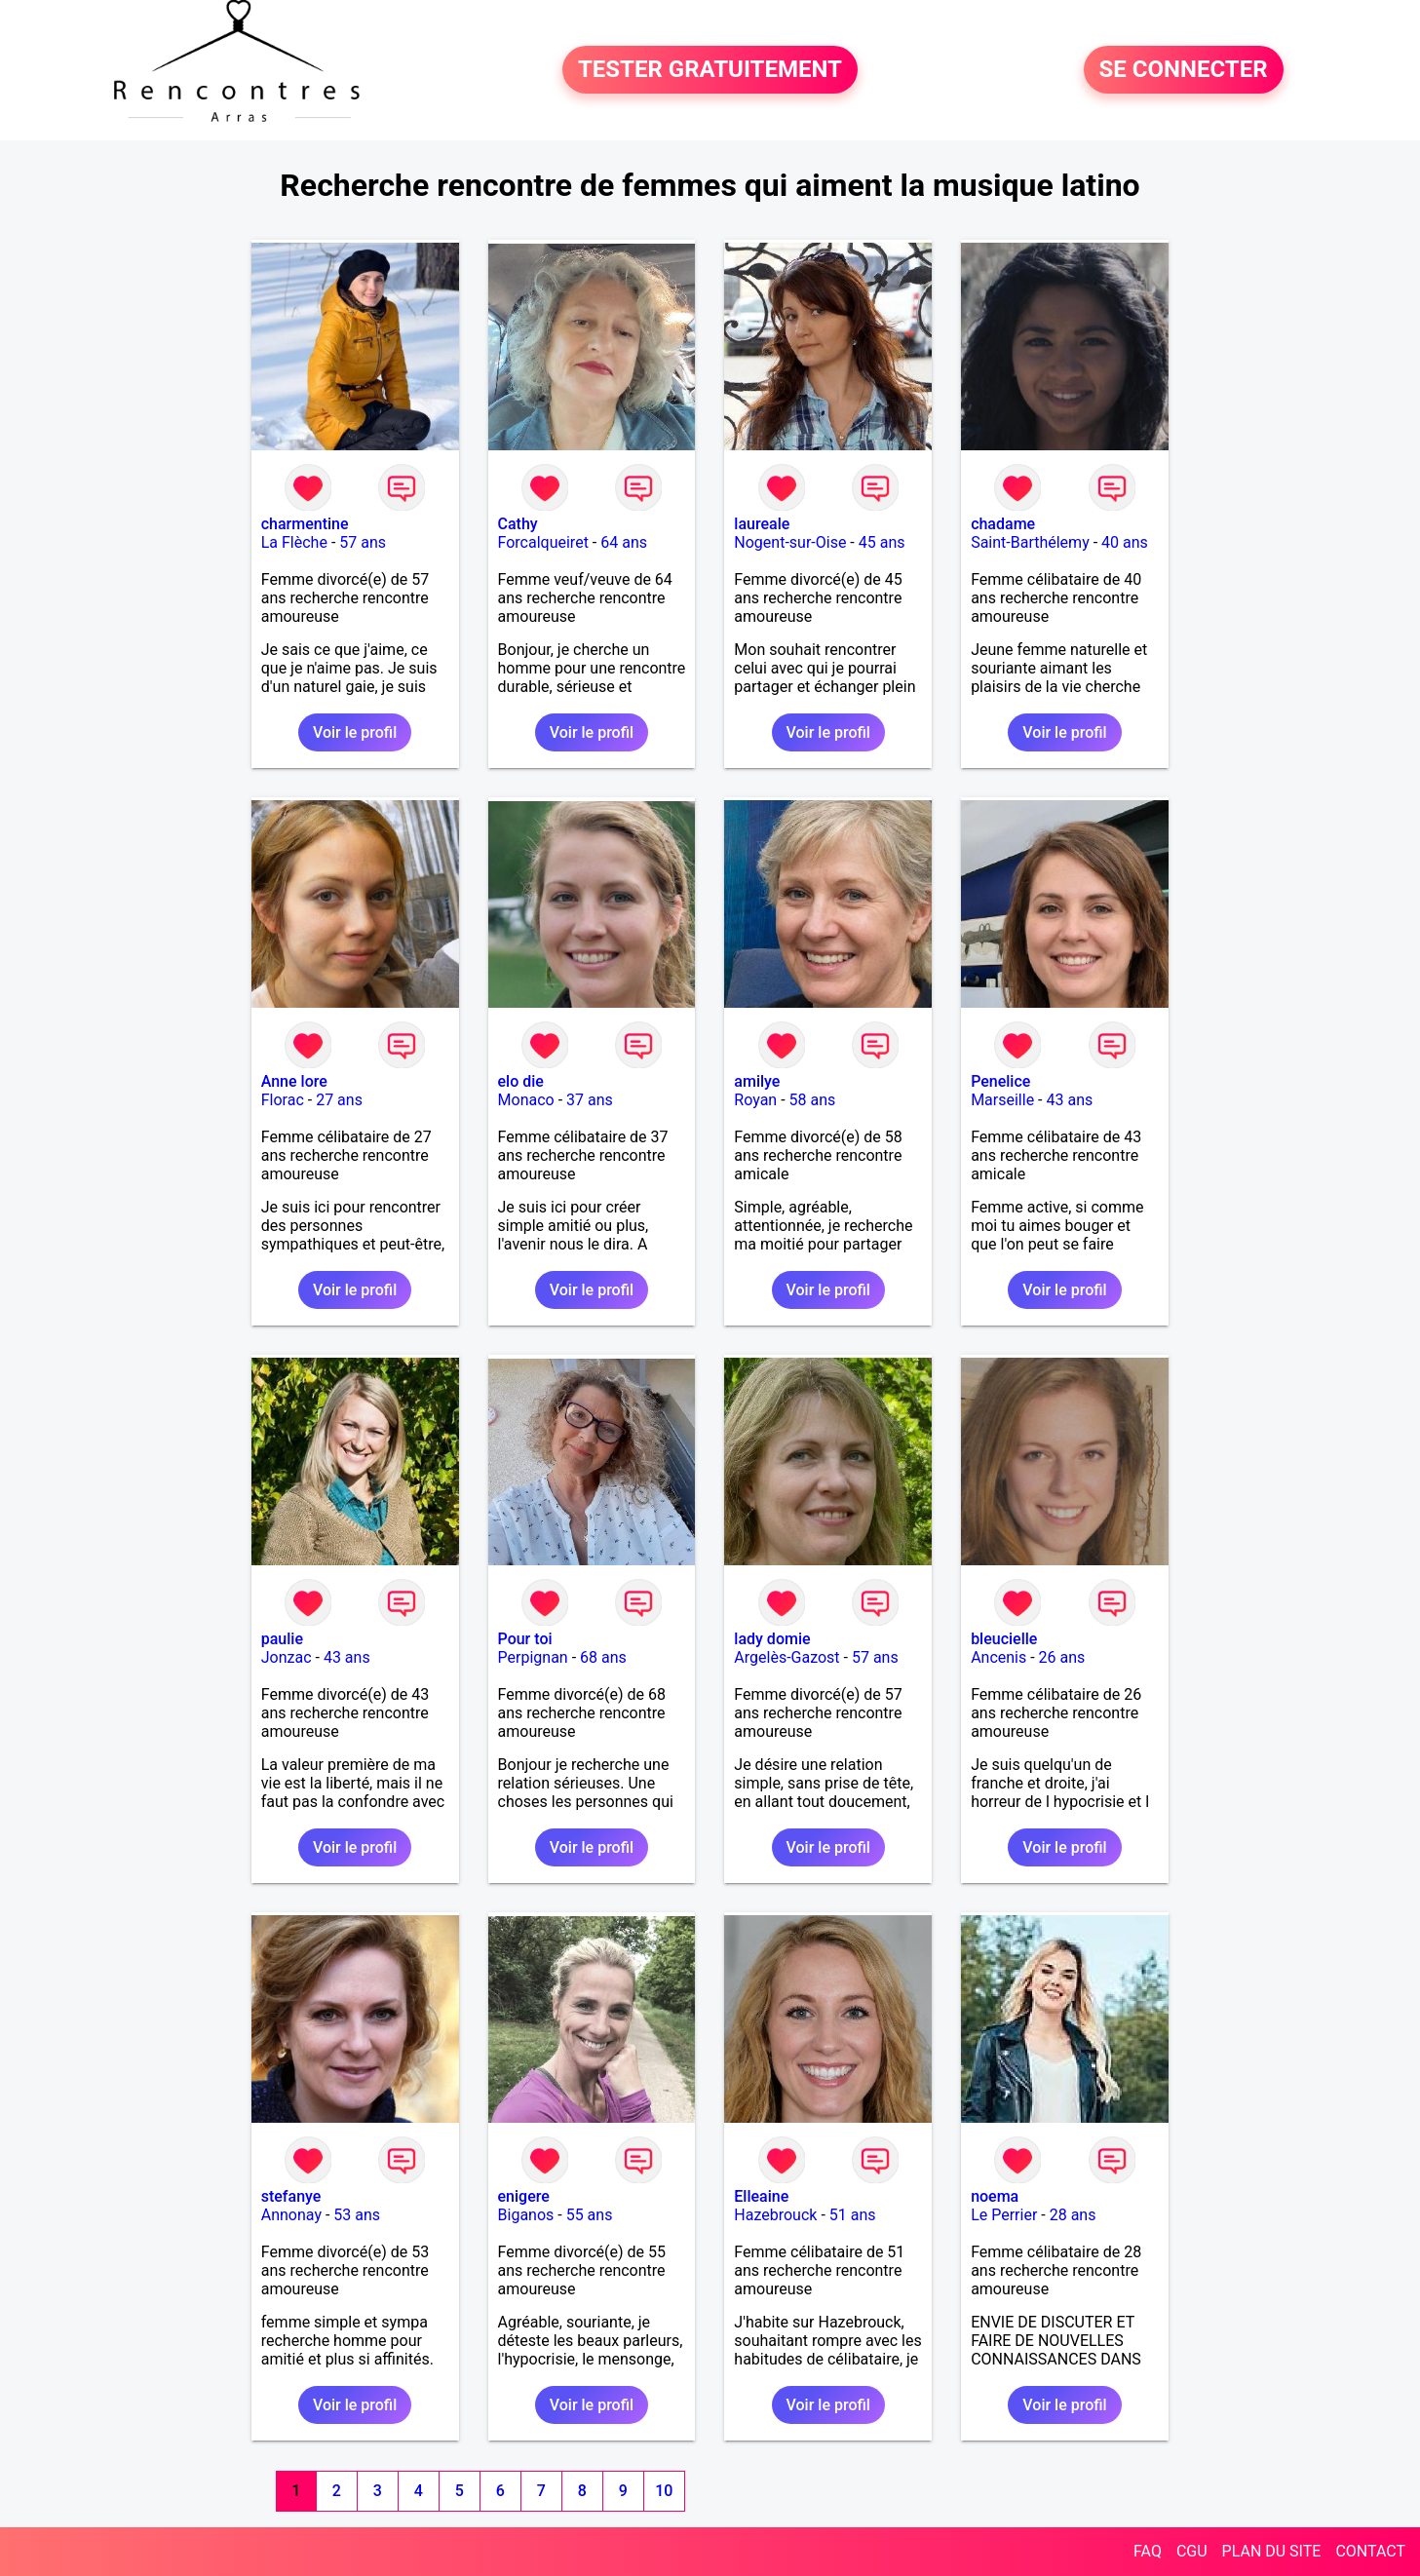  I want to click on Cathy, so click(518, 524).